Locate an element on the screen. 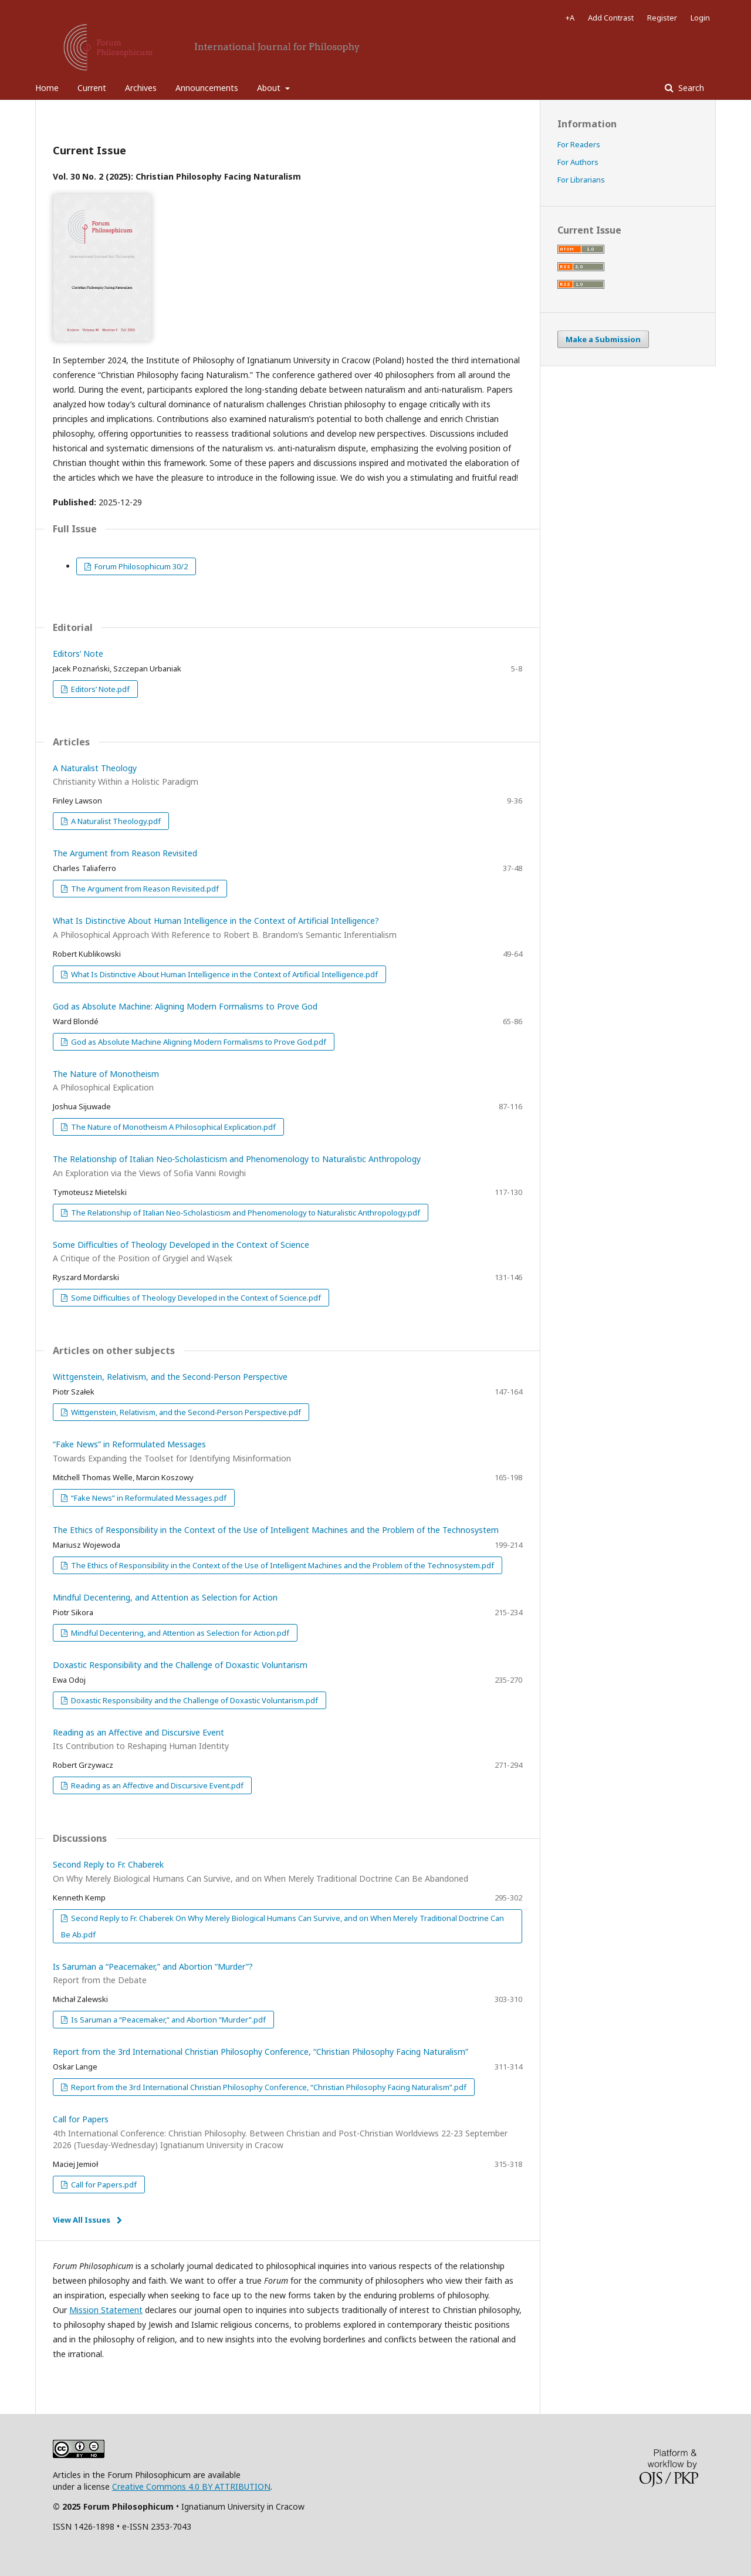  Announcements is located at coordinates (206, 87).